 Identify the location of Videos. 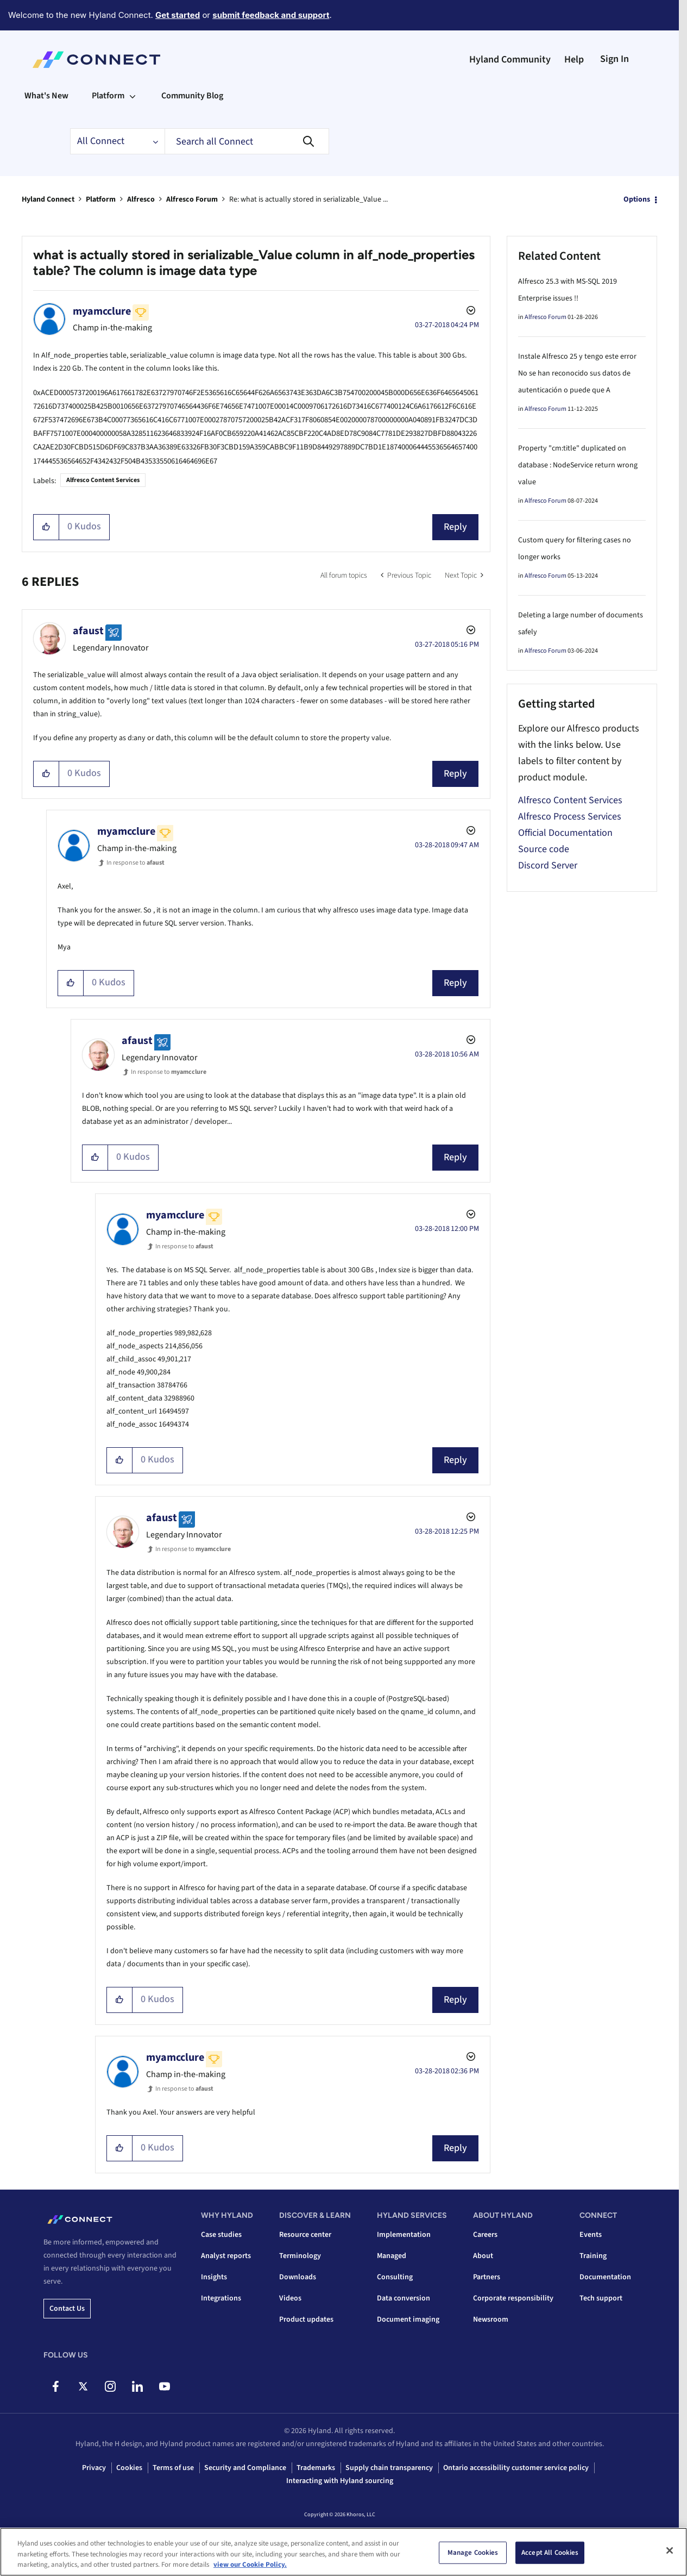
(290, 2298).